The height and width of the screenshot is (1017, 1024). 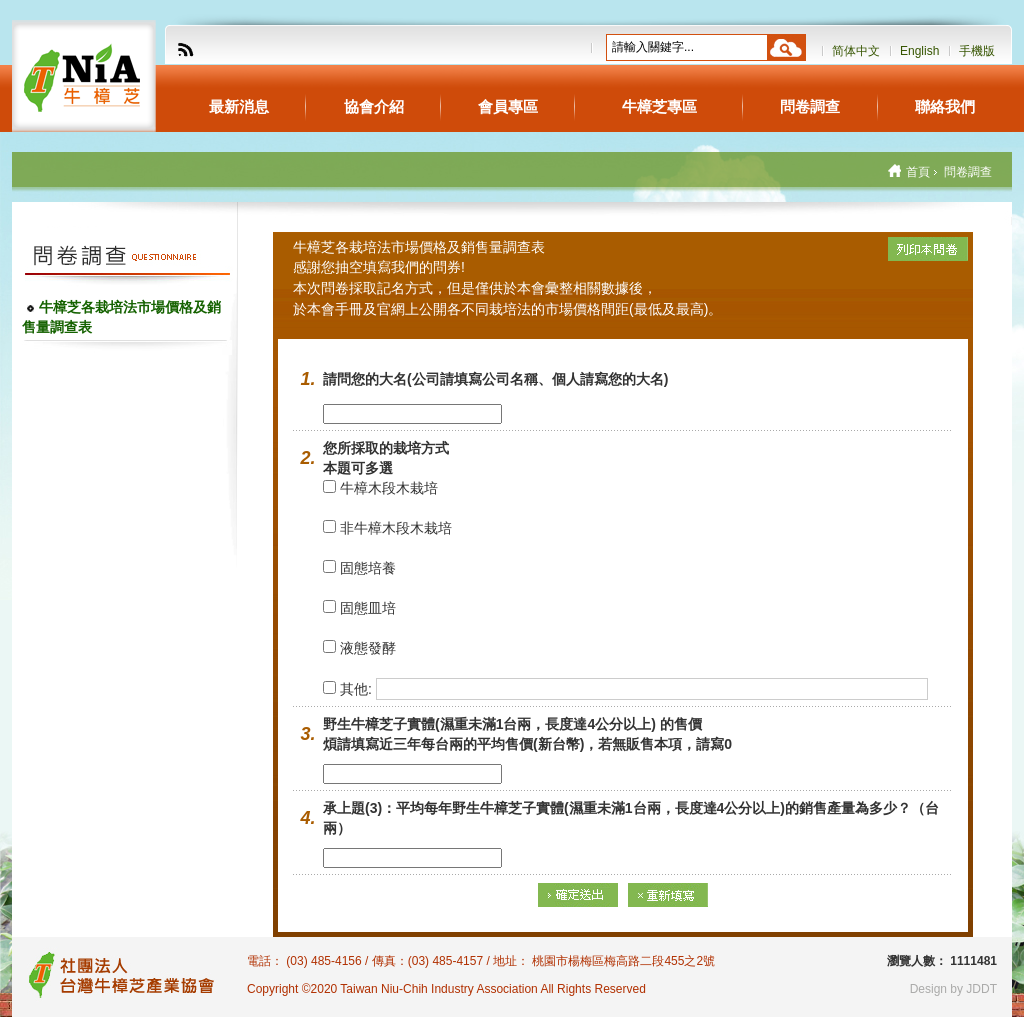 I want to click on 會員專區, so click(x=508, y=106).